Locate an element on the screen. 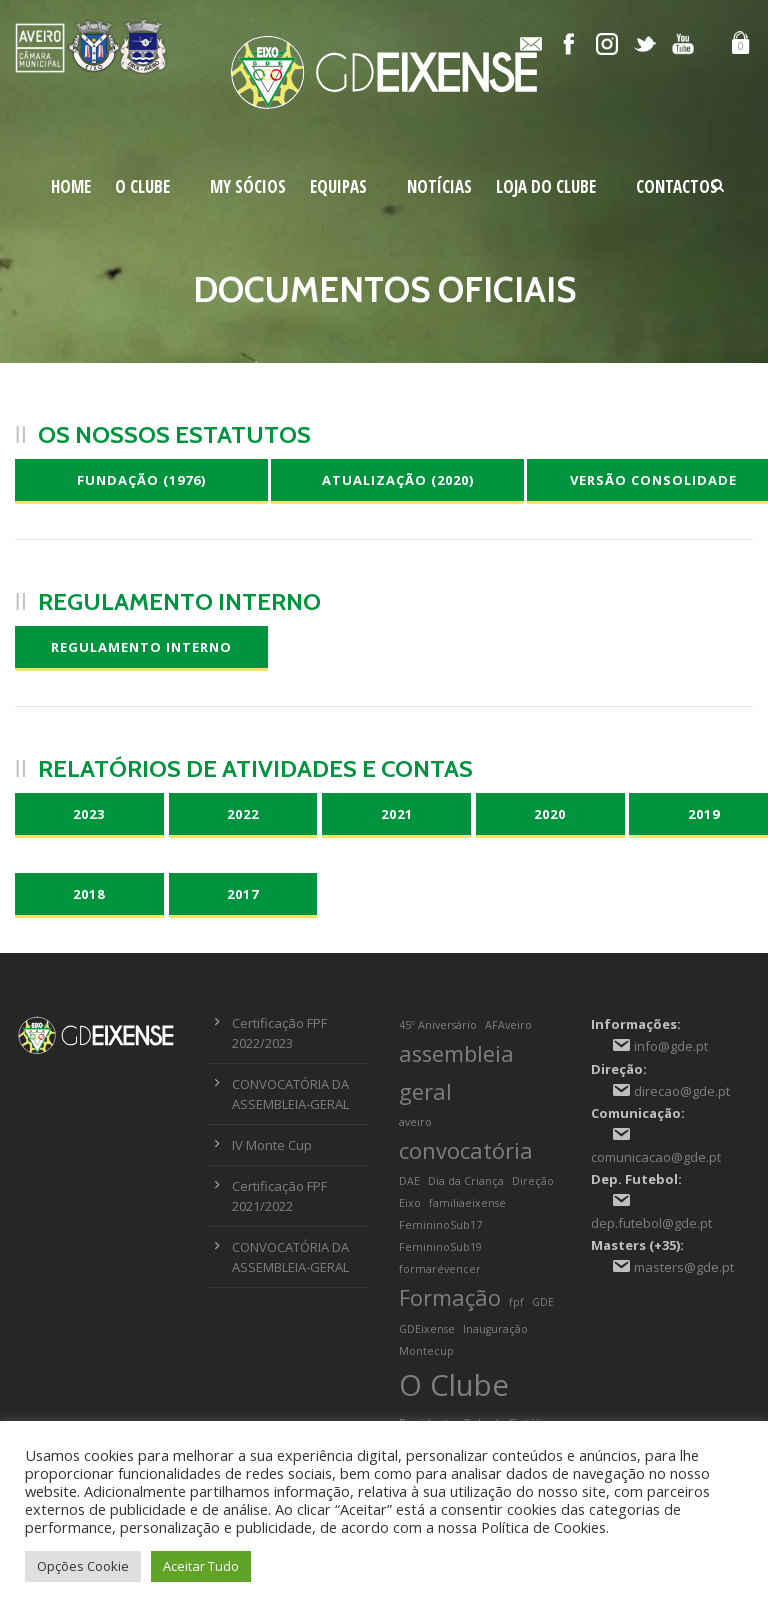 The height and width of the screenshot is (1612, 768). 2022 is located at coordinates (243, 814).